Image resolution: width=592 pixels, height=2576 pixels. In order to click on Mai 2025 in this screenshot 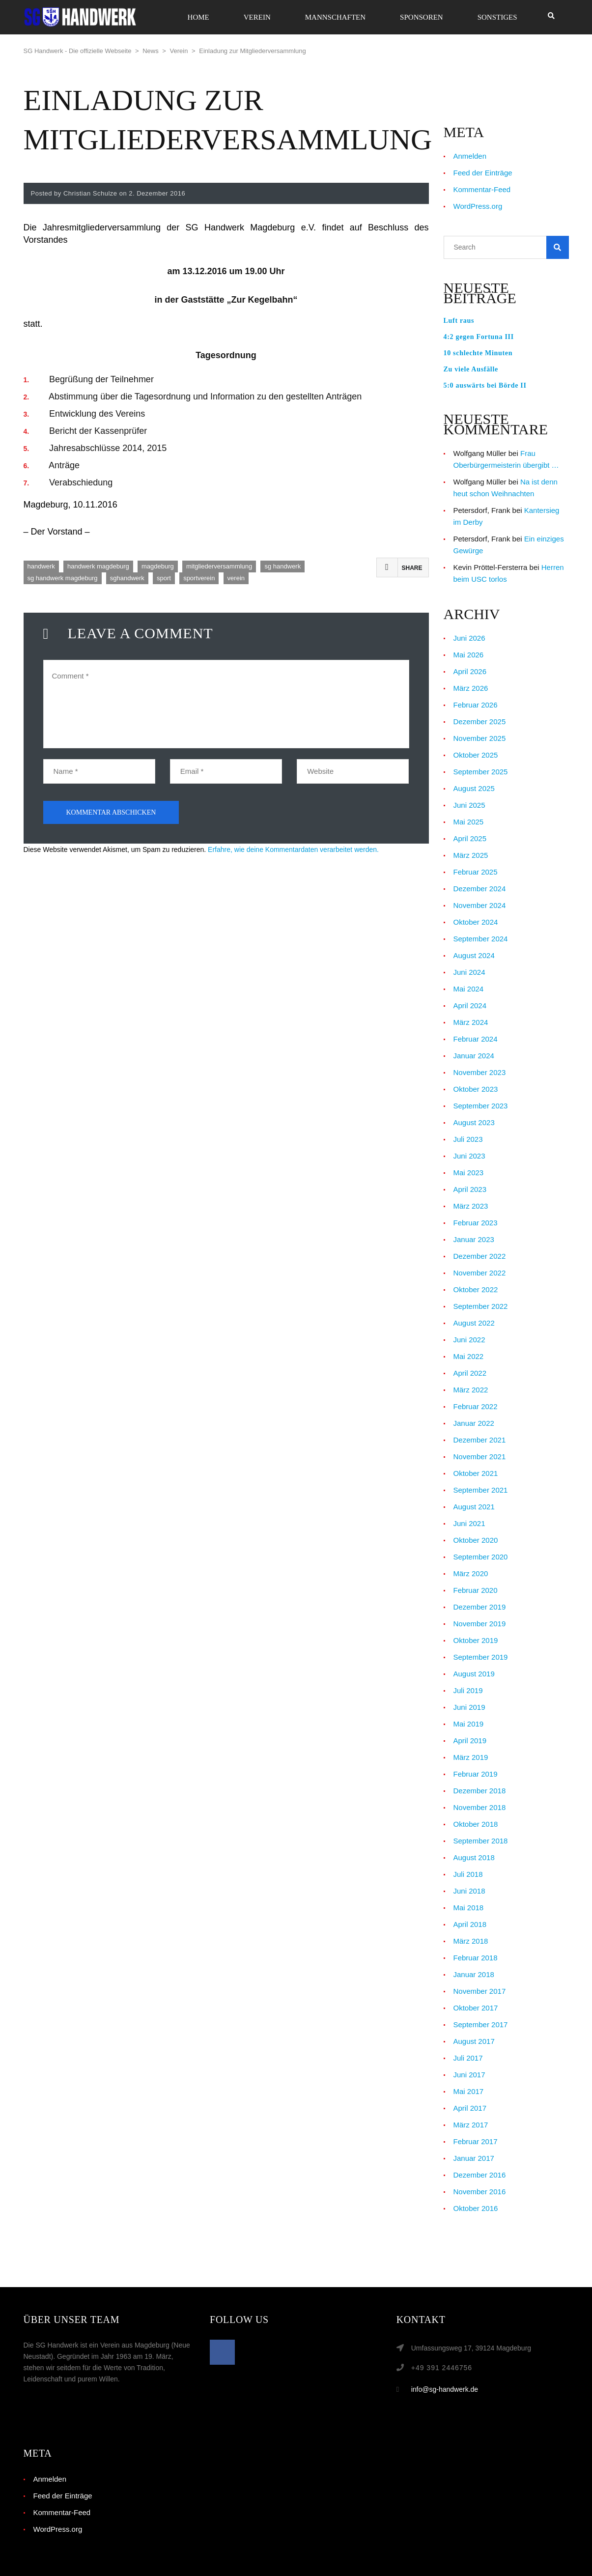, I will do `click(468, 822)`.